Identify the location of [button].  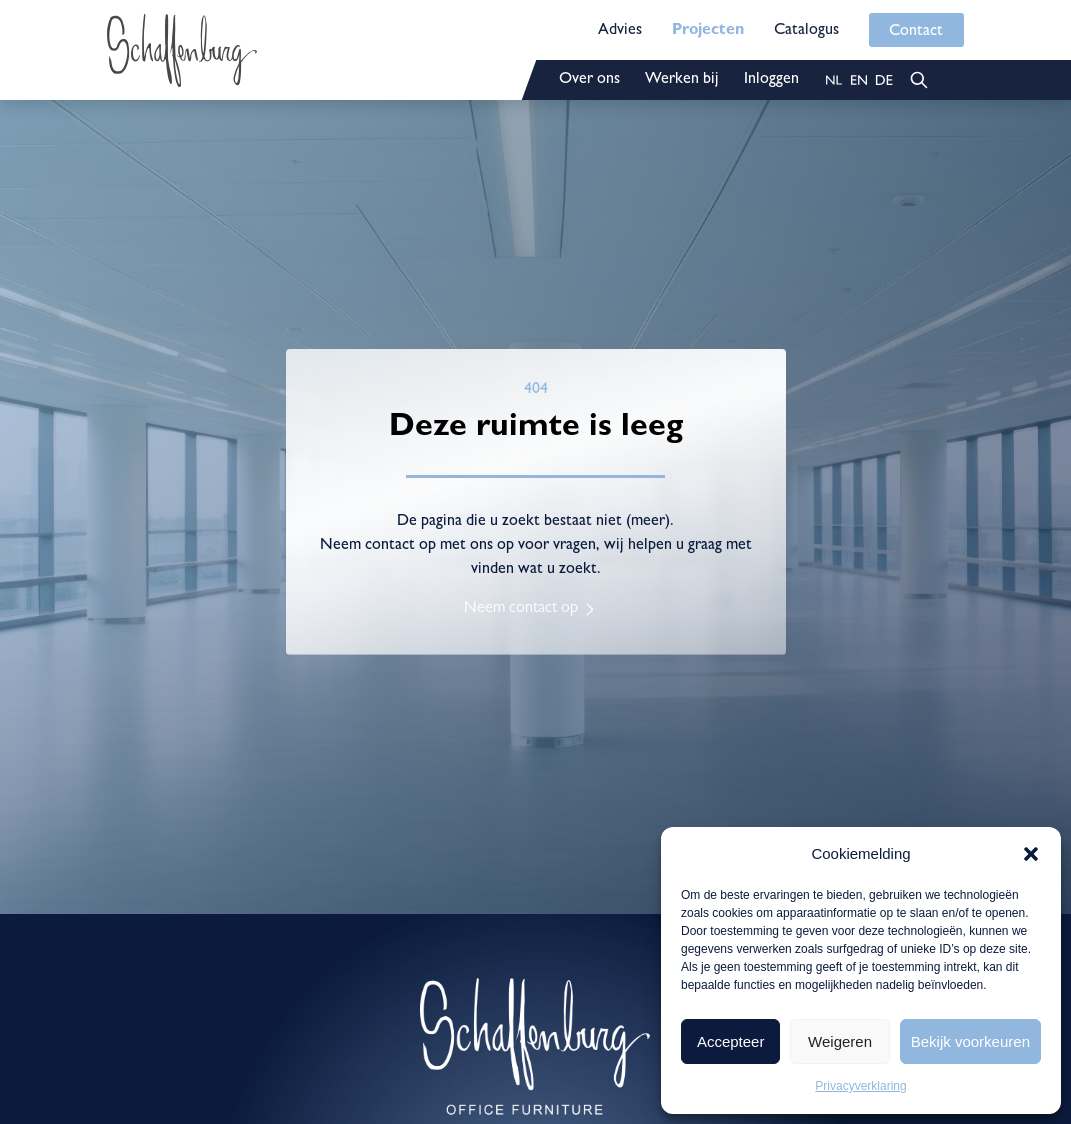
(1031, 854).